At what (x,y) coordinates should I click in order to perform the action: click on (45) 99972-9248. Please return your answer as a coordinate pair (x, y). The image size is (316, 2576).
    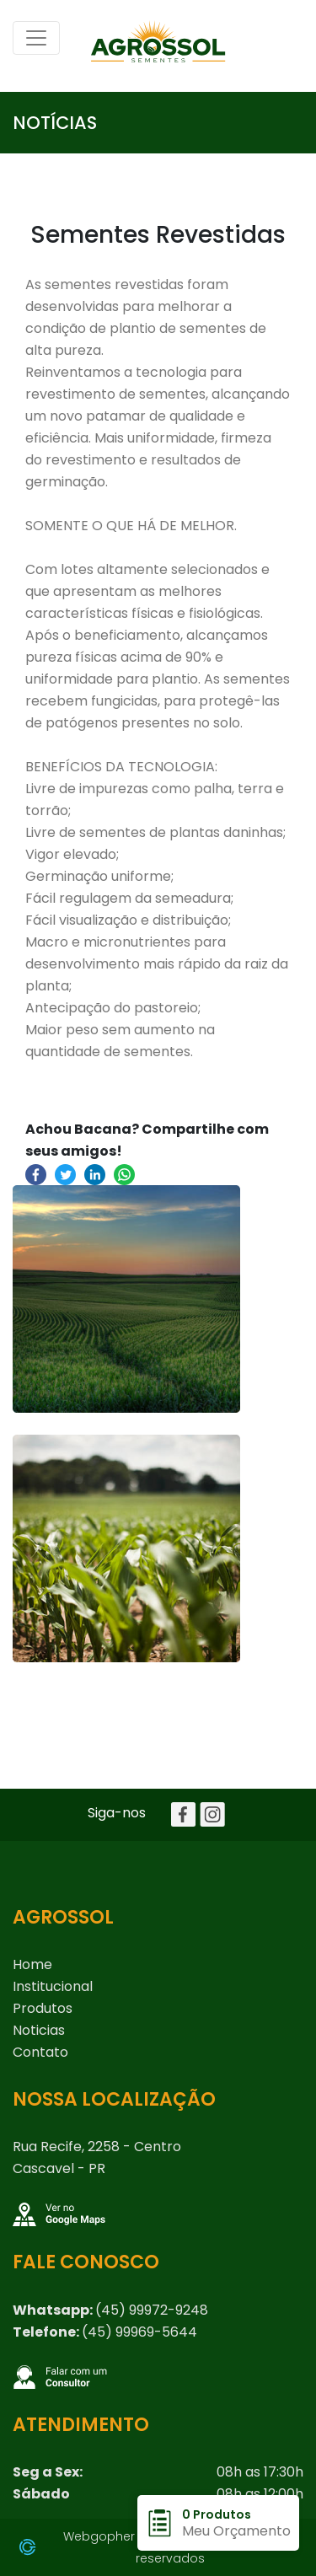
    Looking at the image, I should click on (151, 2310).